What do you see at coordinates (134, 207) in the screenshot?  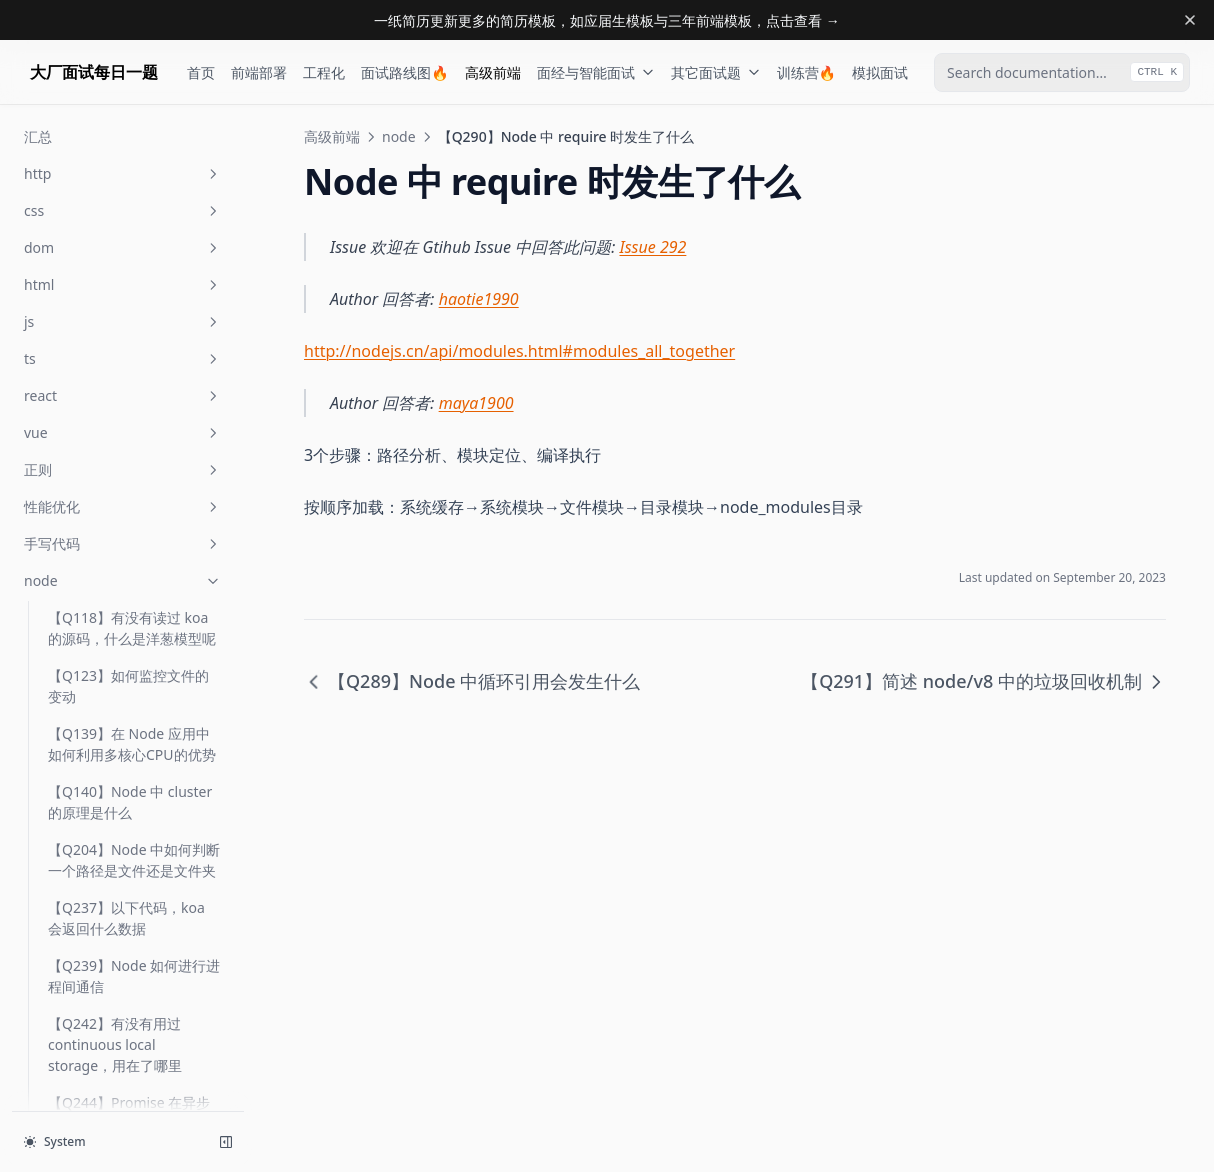 I see `【Q265】Node 应用中如何查看 gc 的日志` at bounding box center [134, 207].